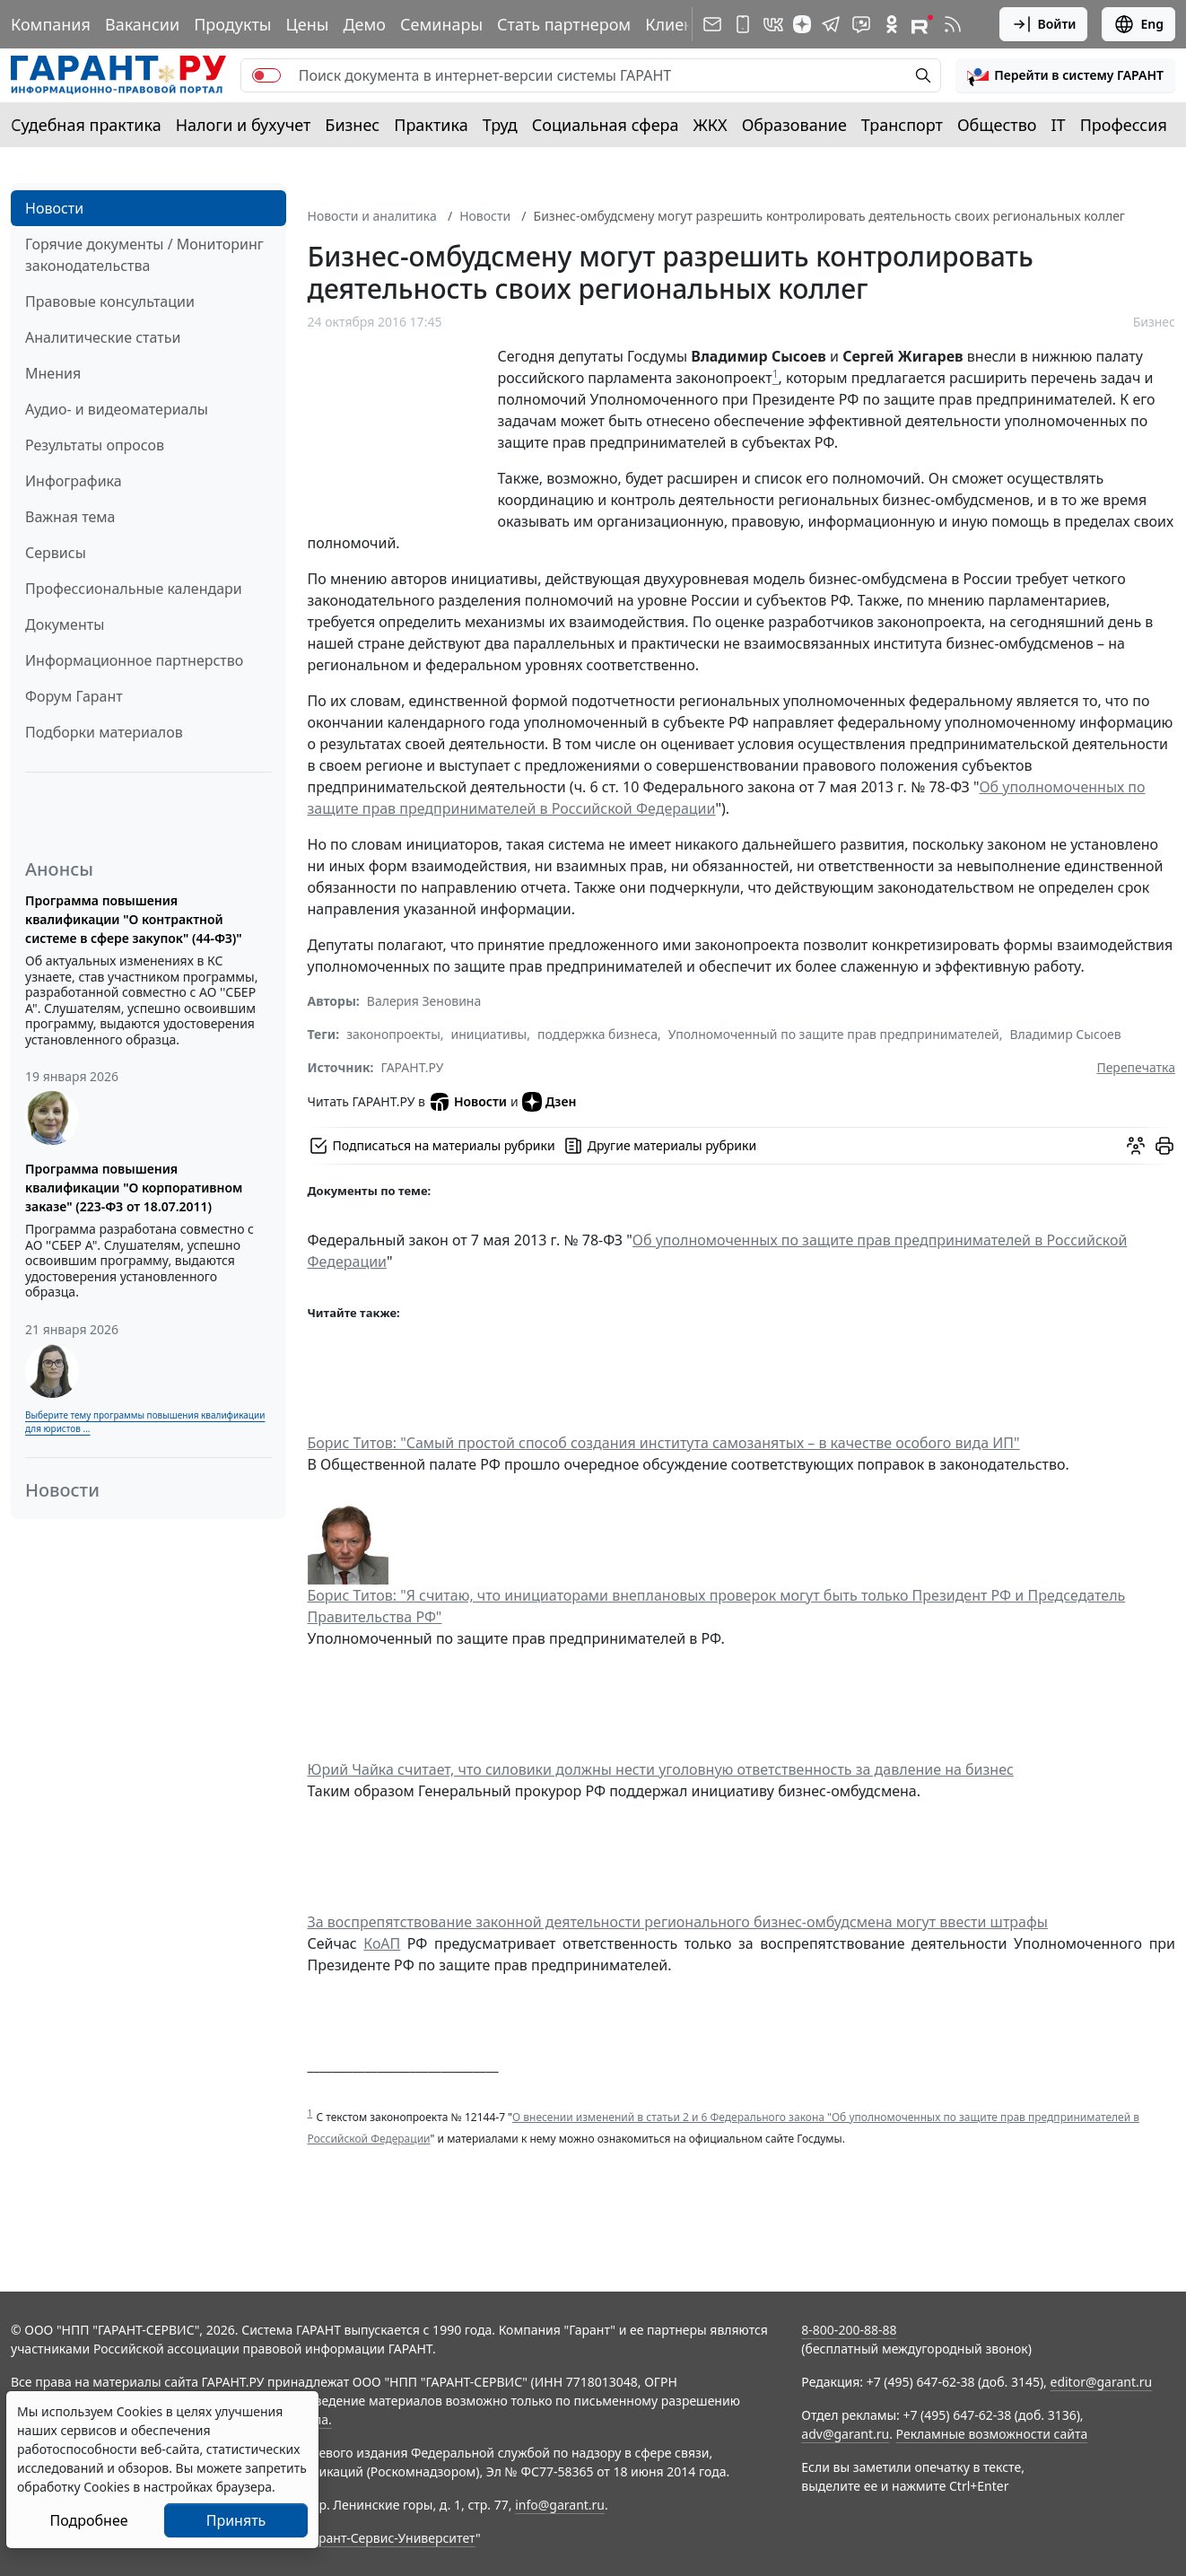 The image size is (1186, 2576). Describe the element at coordinates (902, 124) in the screenshot. I see `Транспорт` at that location.